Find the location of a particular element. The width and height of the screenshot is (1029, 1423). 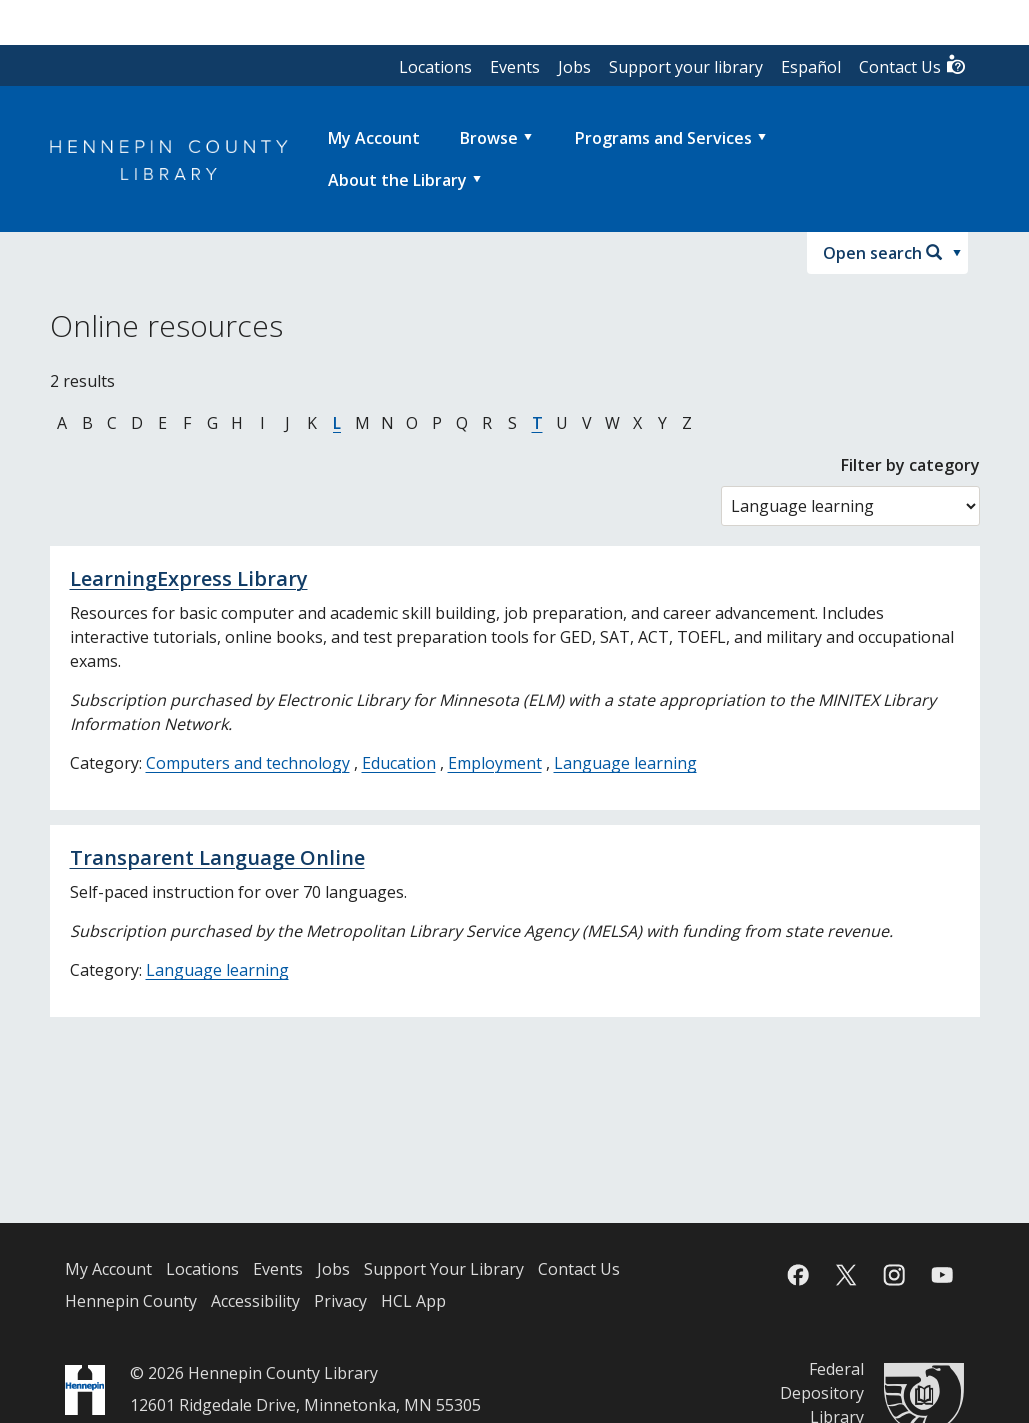

T [Jump to online resources beginning with letter T] is located at coordinates (537, 423).